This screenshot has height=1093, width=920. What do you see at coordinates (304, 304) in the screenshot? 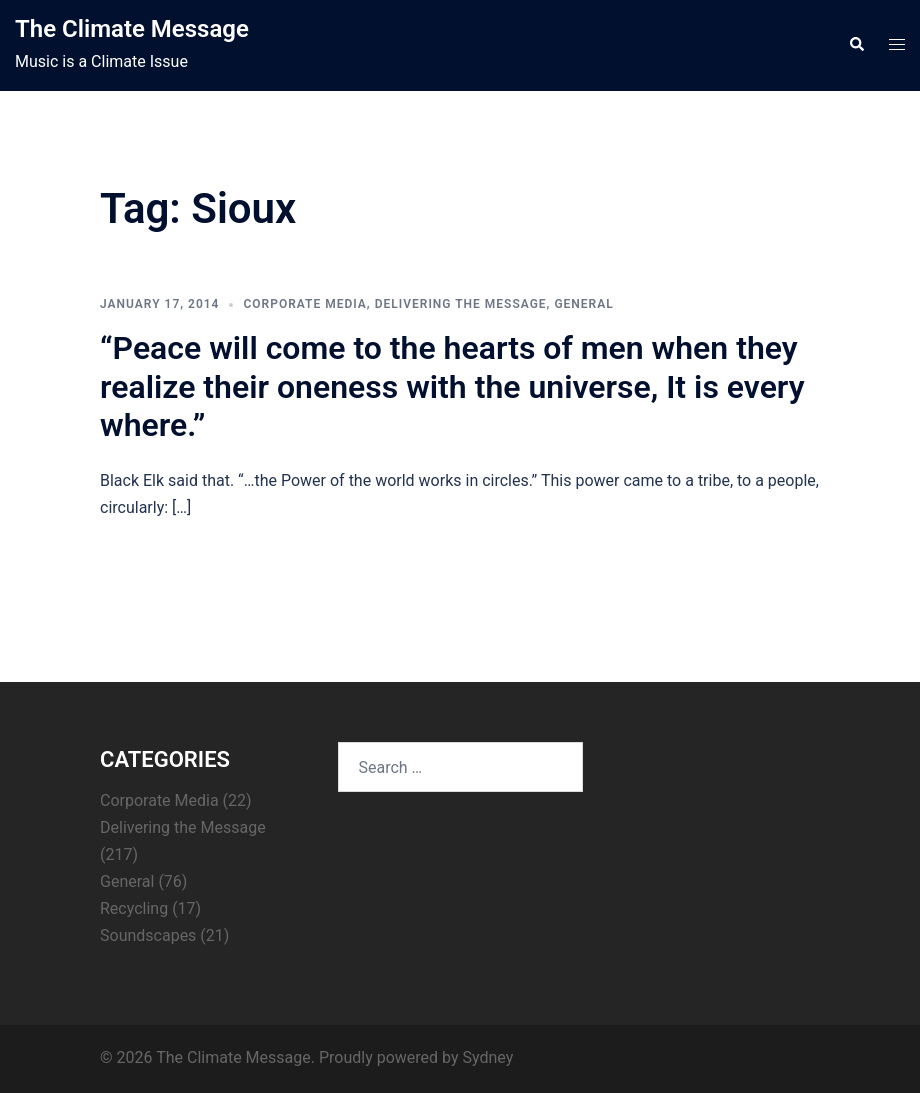
I see `Corporate Media` at bounding box center [304, 304].